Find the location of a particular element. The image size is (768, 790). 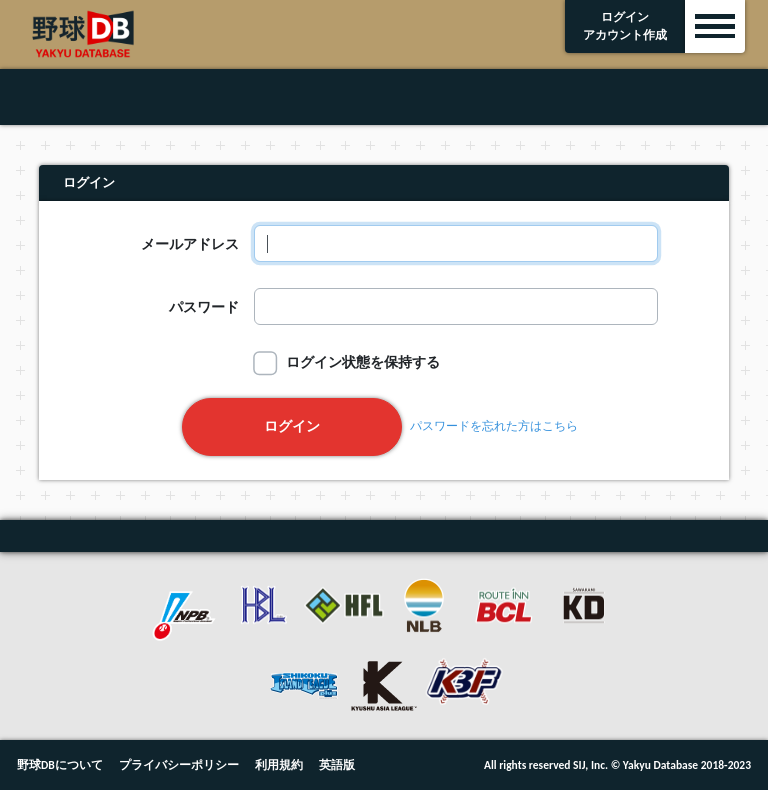

利用規約 is located at coordinates (279, 765).